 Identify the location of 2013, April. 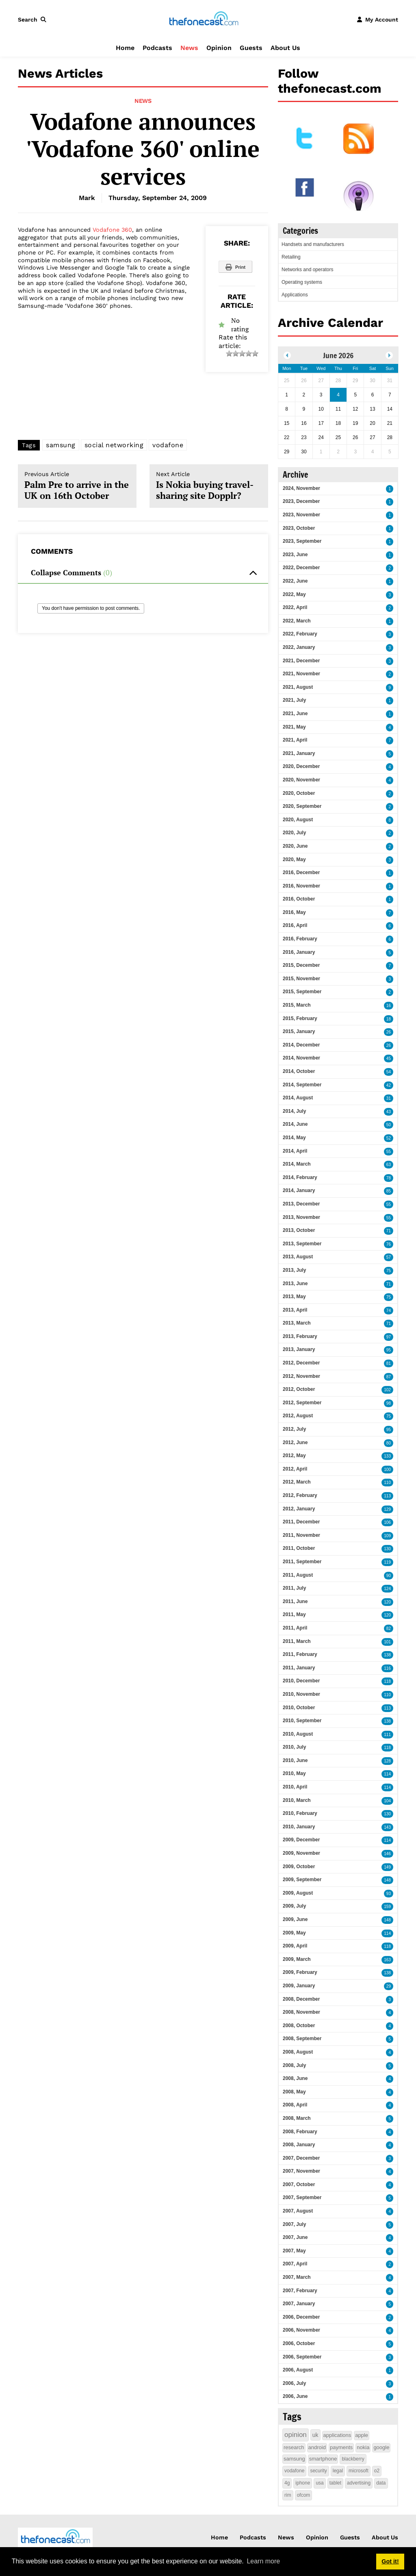
(295, 1310).